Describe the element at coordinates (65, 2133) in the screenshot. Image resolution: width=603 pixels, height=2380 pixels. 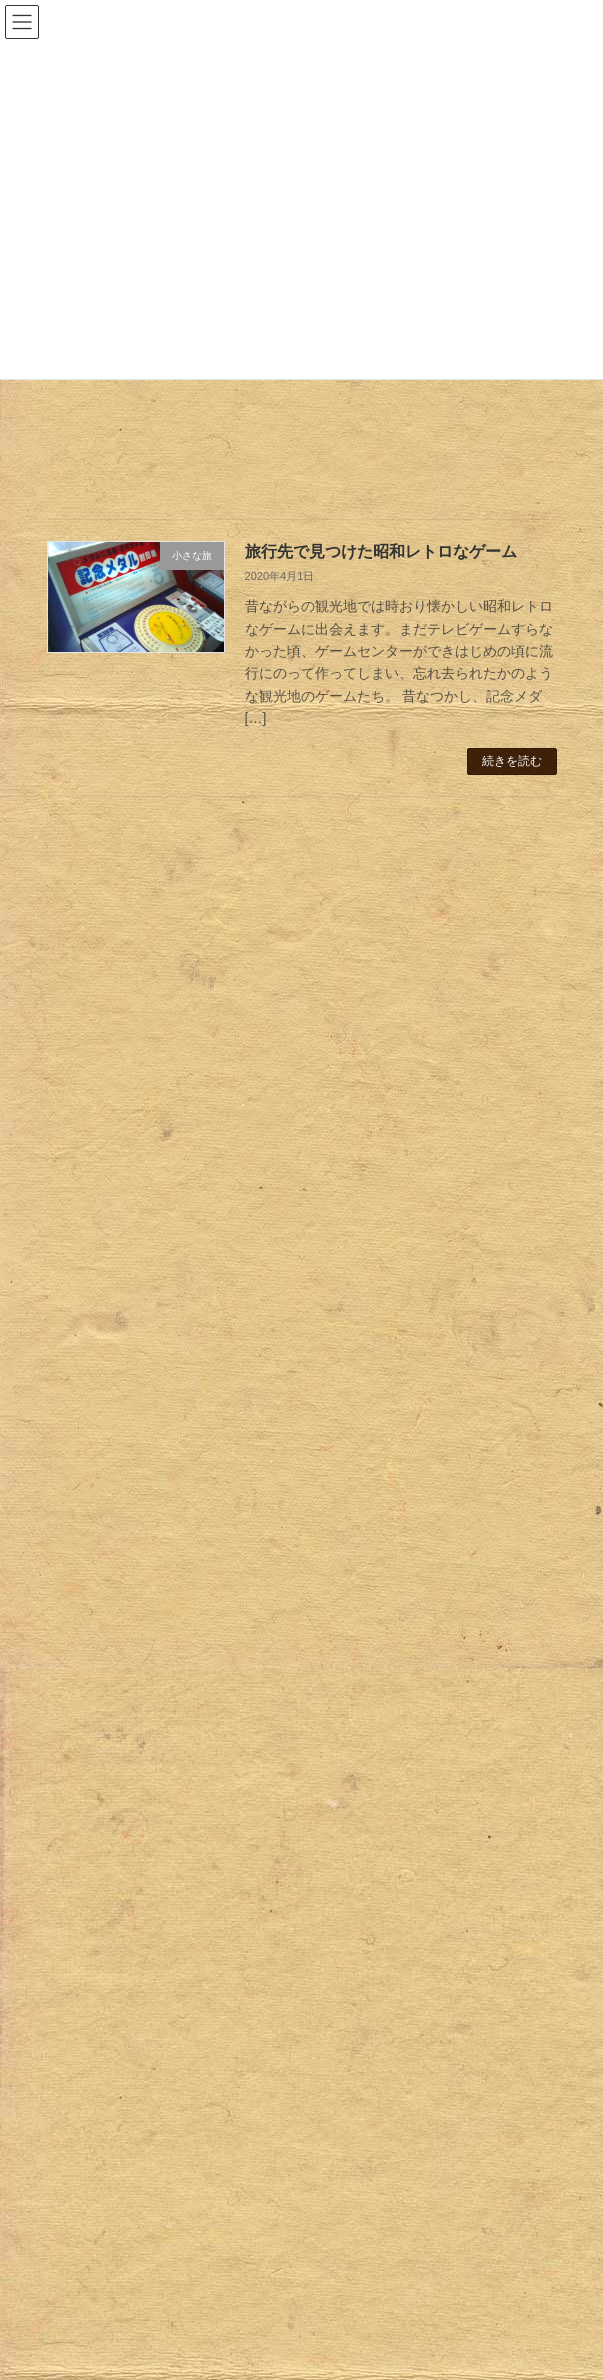
I see `ホーム` at that location.